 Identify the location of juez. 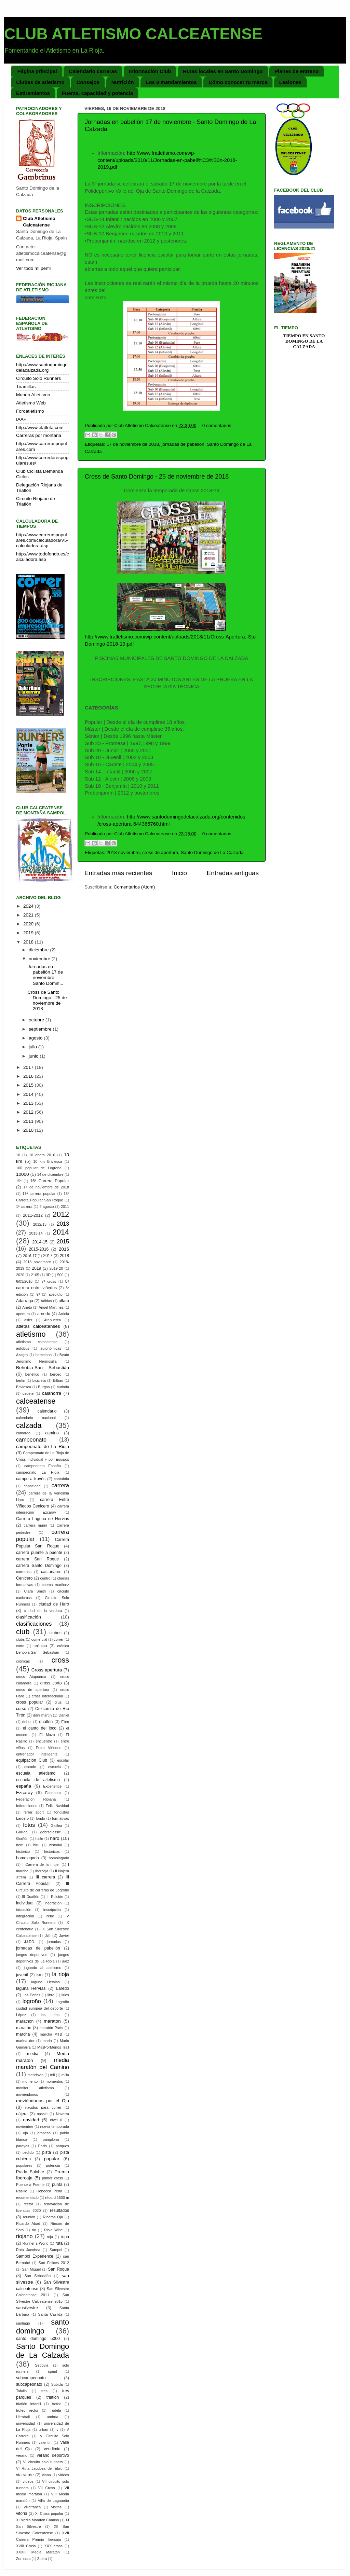
(65, 1961).